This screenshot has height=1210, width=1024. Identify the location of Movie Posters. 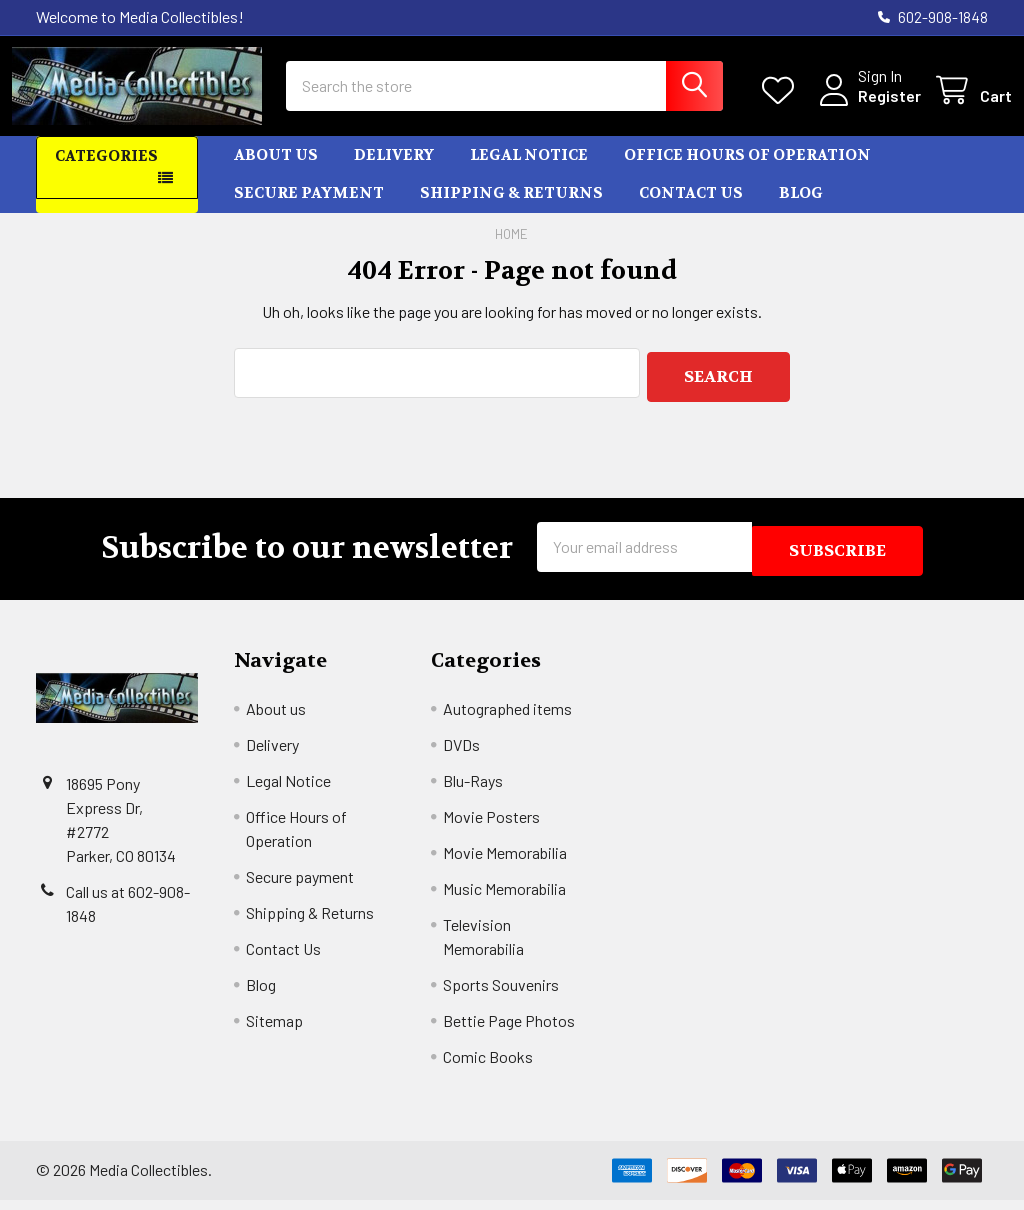
(491, 826).